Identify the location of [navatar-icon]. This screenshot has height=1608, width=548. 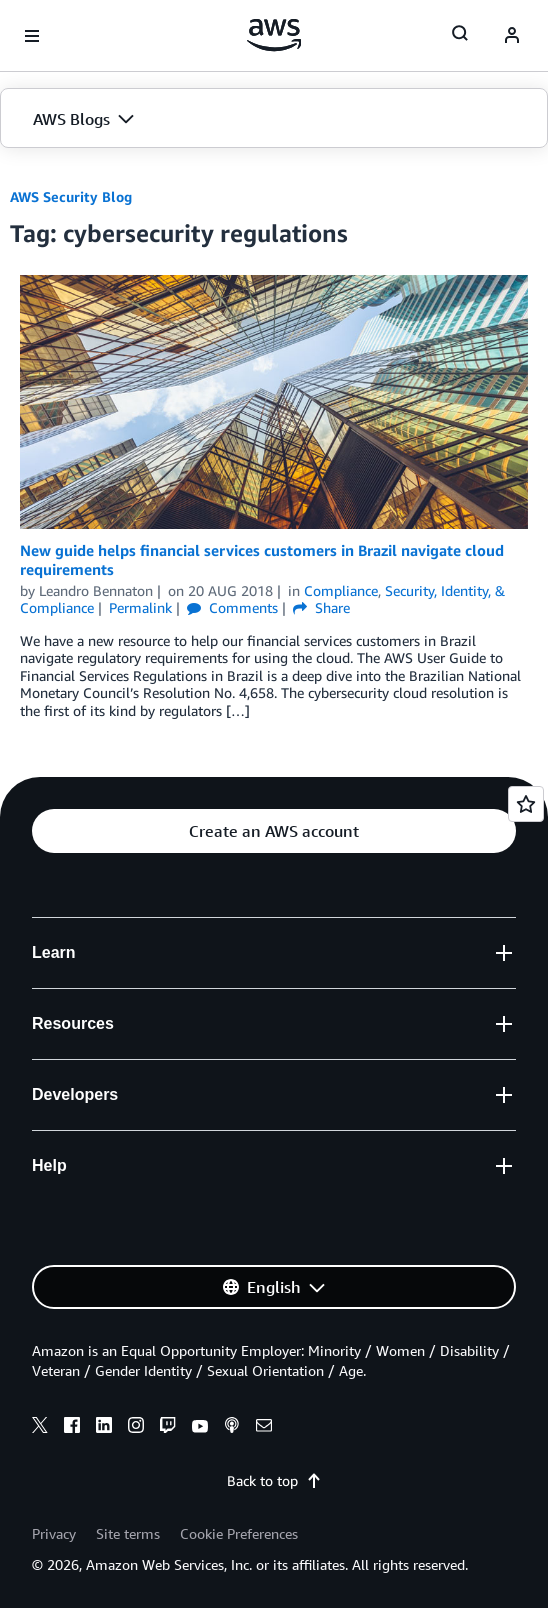
(512, 36).